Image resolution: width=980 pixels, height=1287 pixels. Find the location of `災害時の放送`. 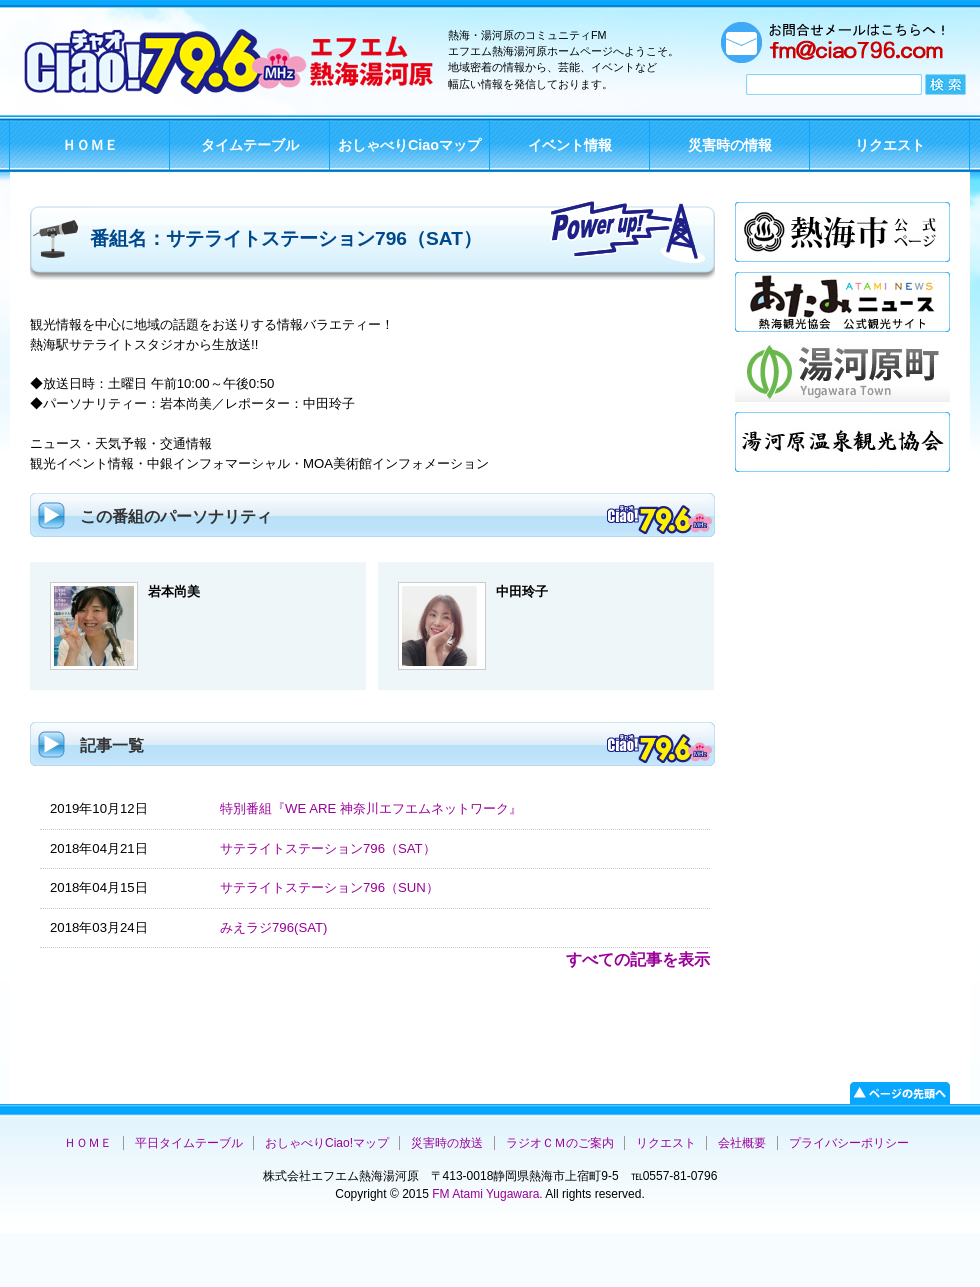

災害時の放送 is located at coordinates (447, 1143).